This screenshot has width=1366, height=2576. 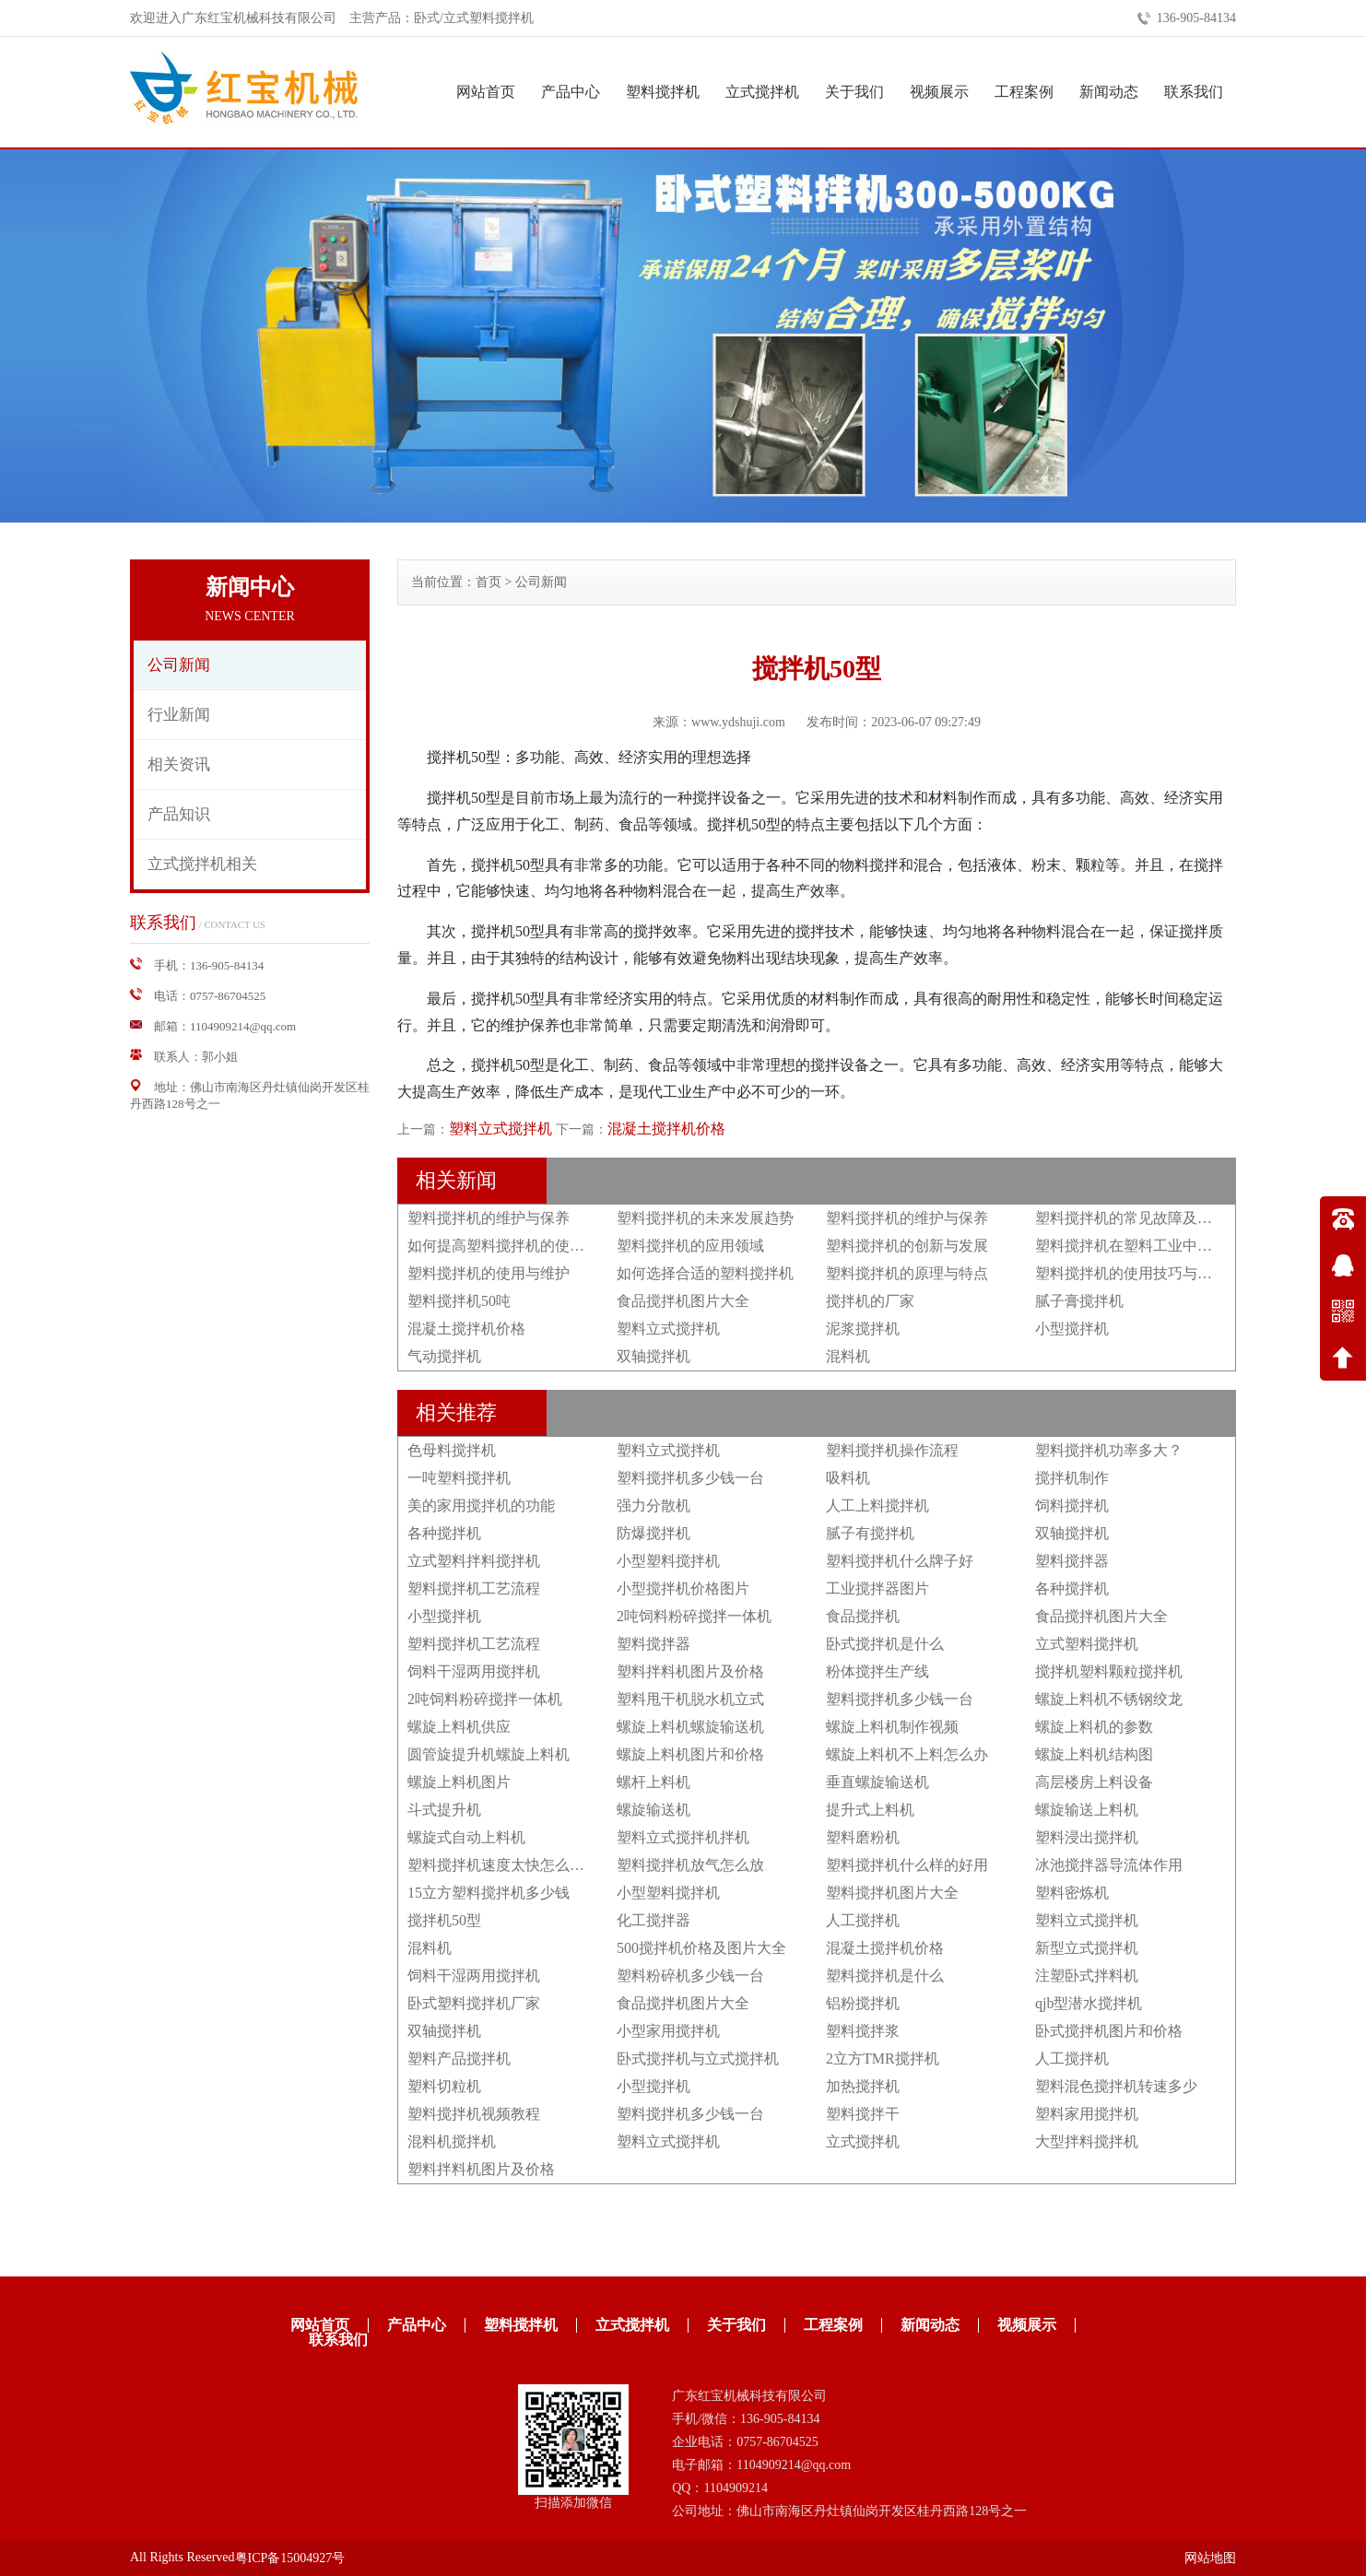 What do you see at coordinates (290, 2558) in the screenshot?
I see `粤ICP备15004927号` at bounding box center [290, 2558].